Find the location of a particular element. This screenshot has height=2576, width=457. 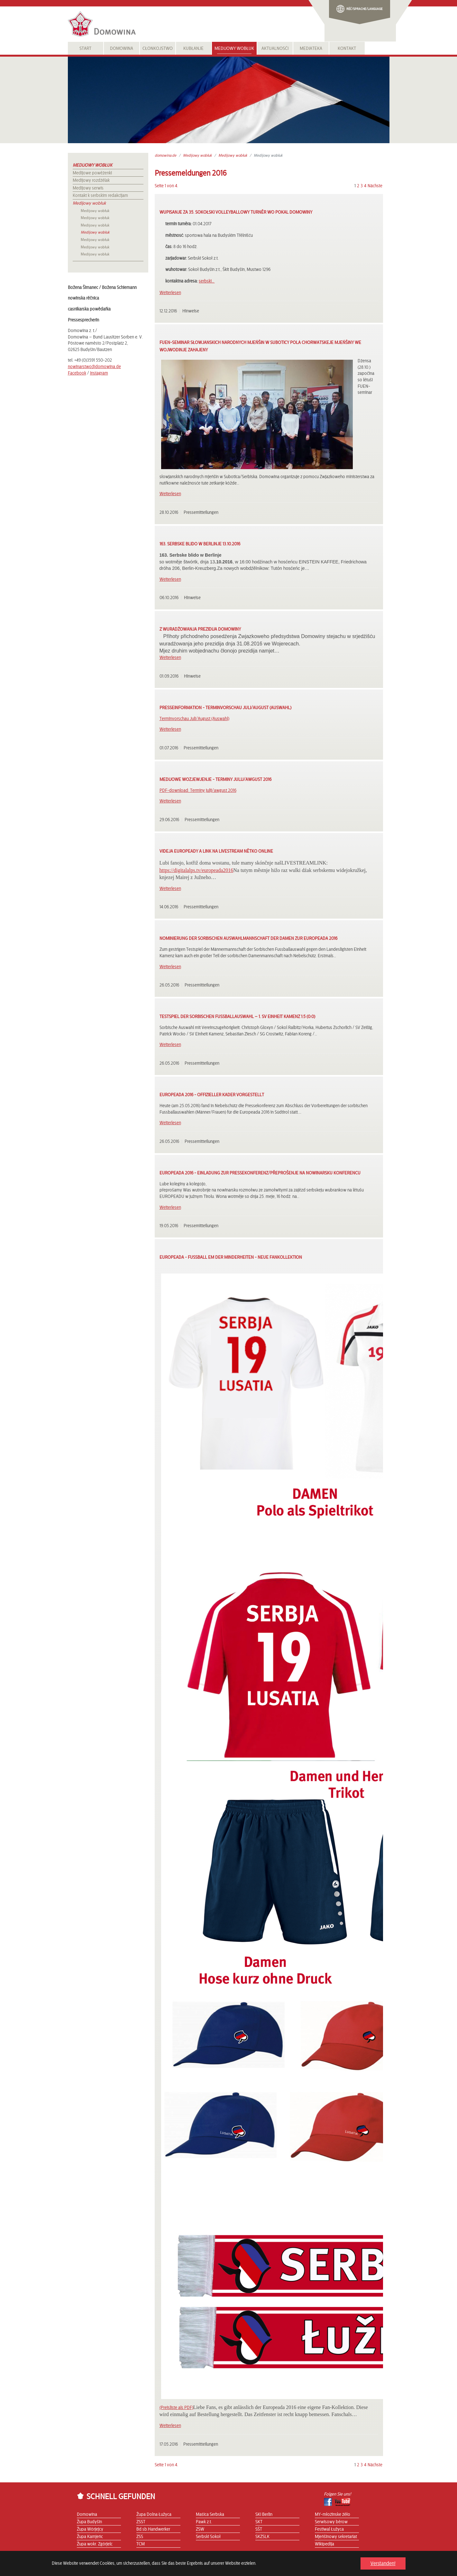

Domowina is located at coordinates (87, 2514).